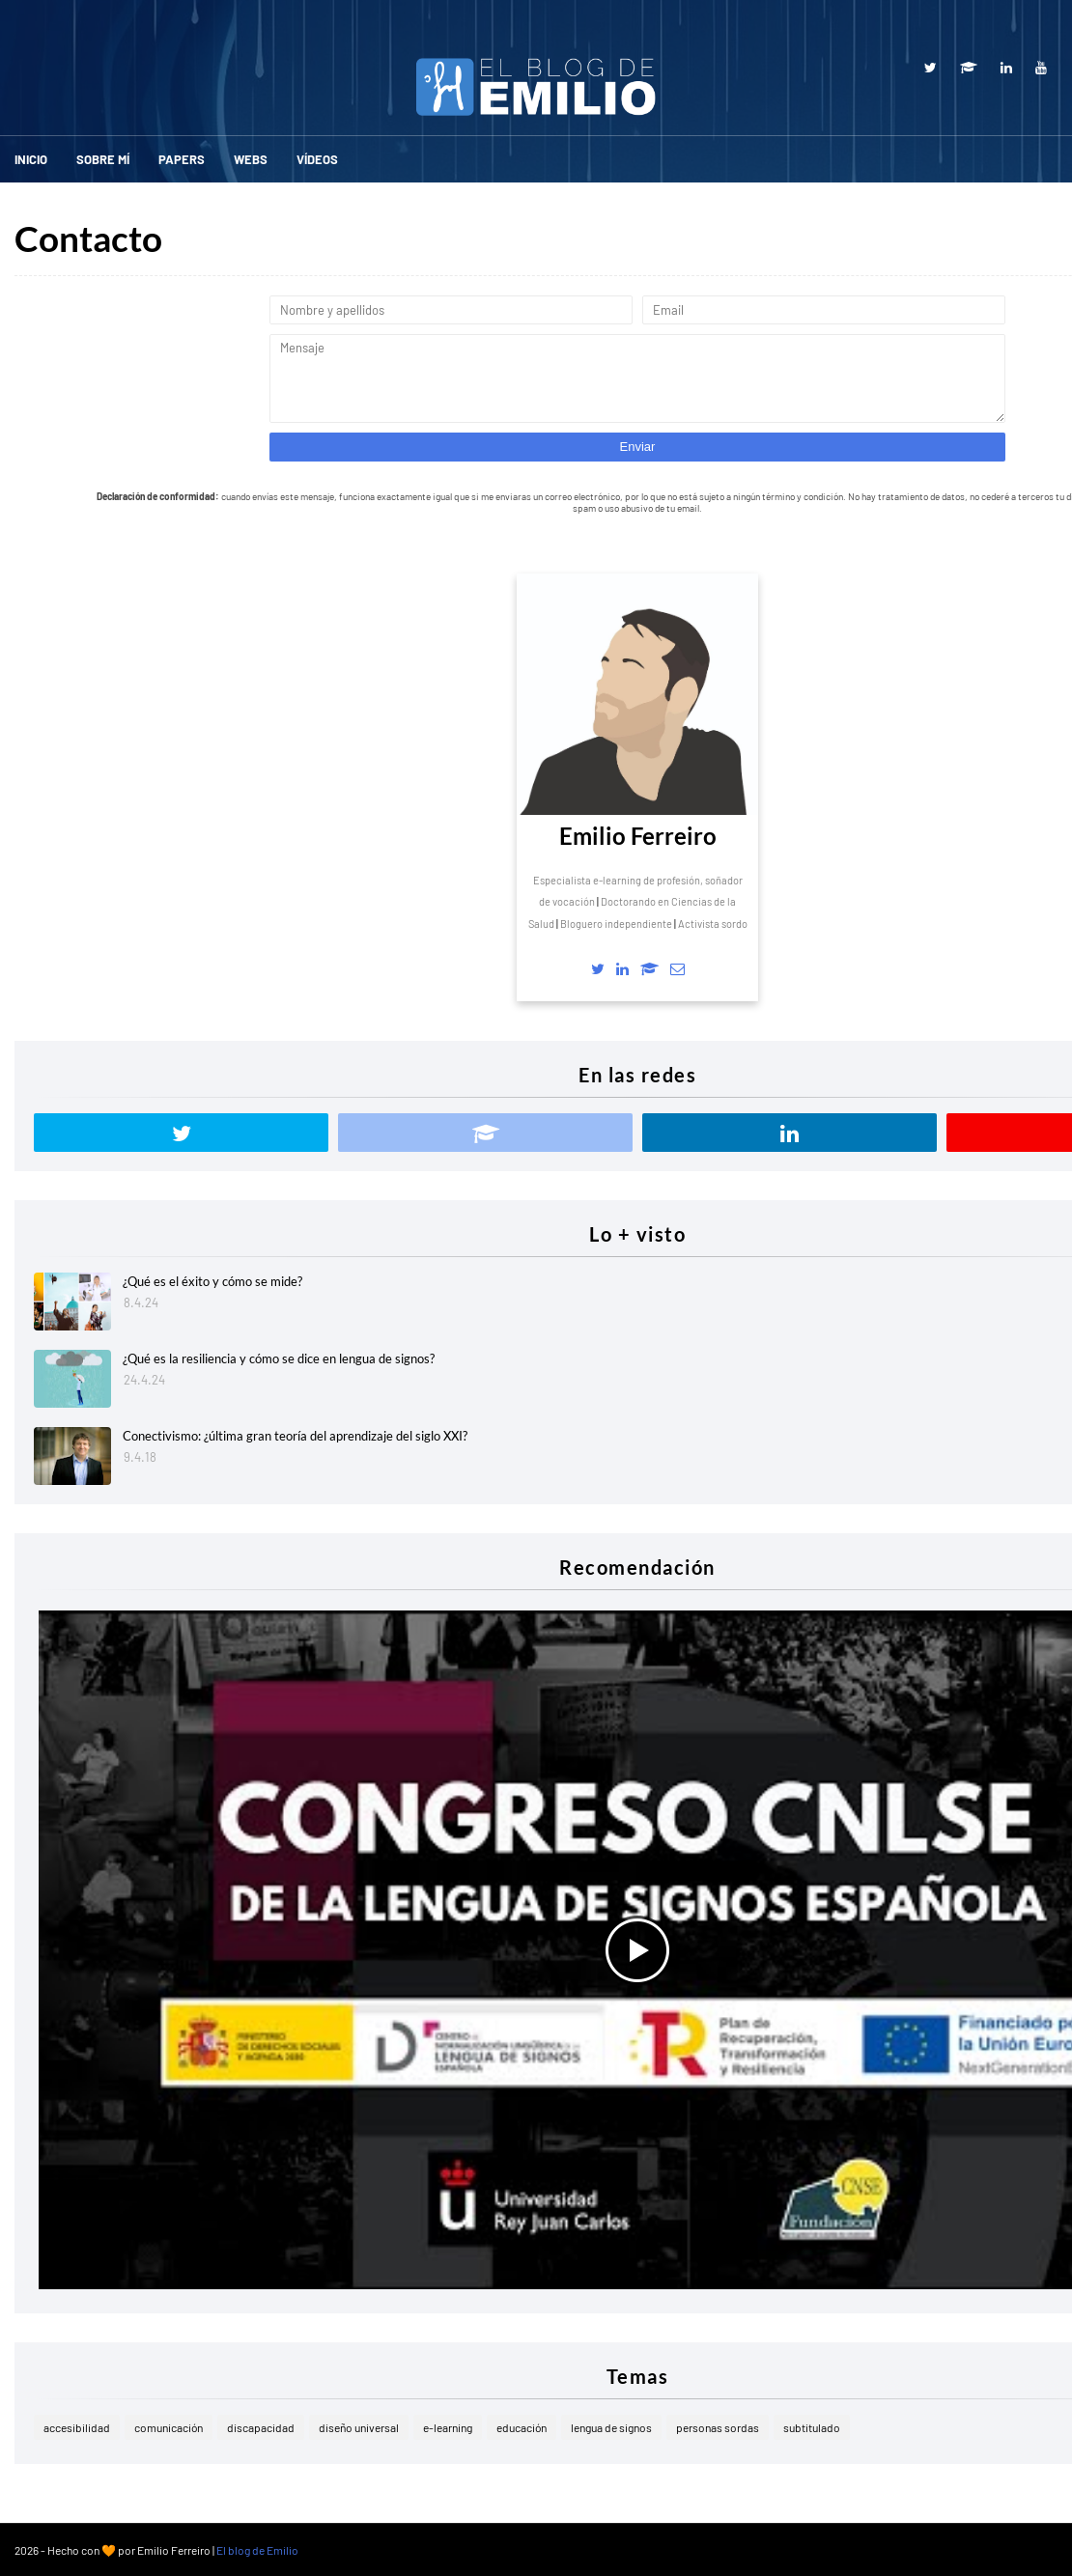 This screenshot has width=1072, height=2576. I want to click on educación, so click(521, 2427).